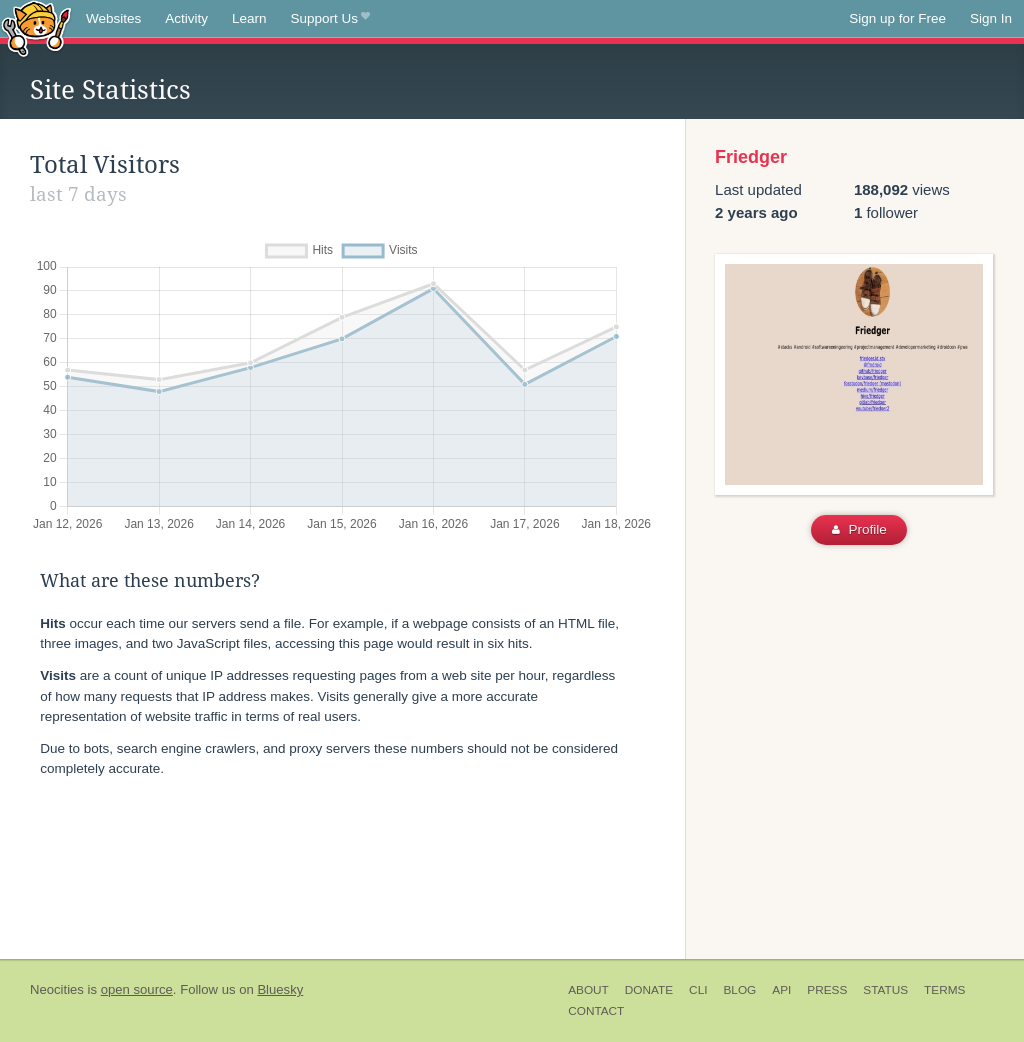  Describe the element at coordinates (330, 19) in the screenshot. I see `Support Us` at that location.